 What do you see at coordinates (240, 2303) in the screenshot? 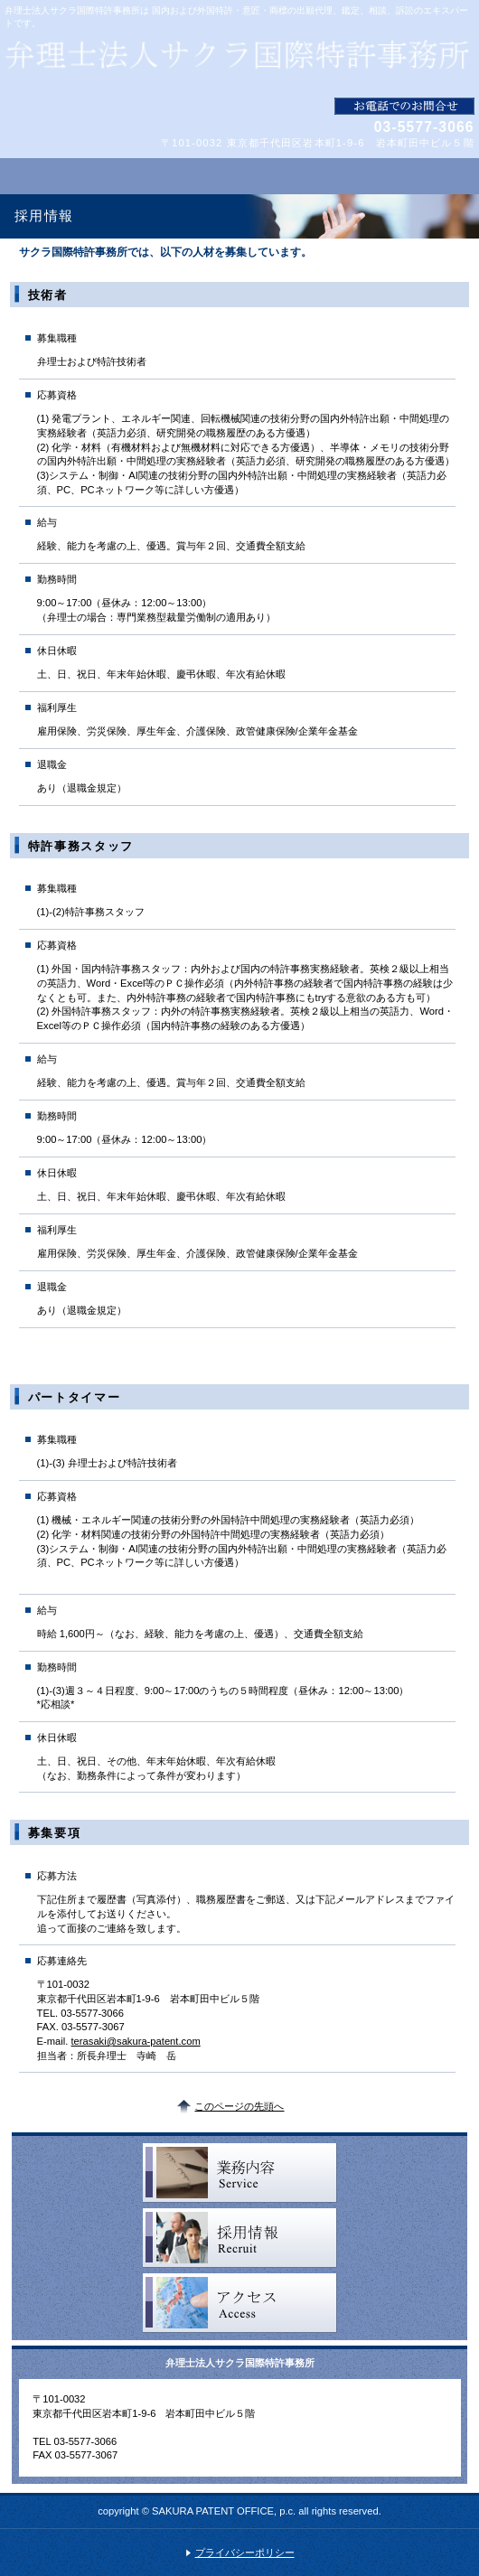
I see `アクセス` at bounding box center [240, 2303].